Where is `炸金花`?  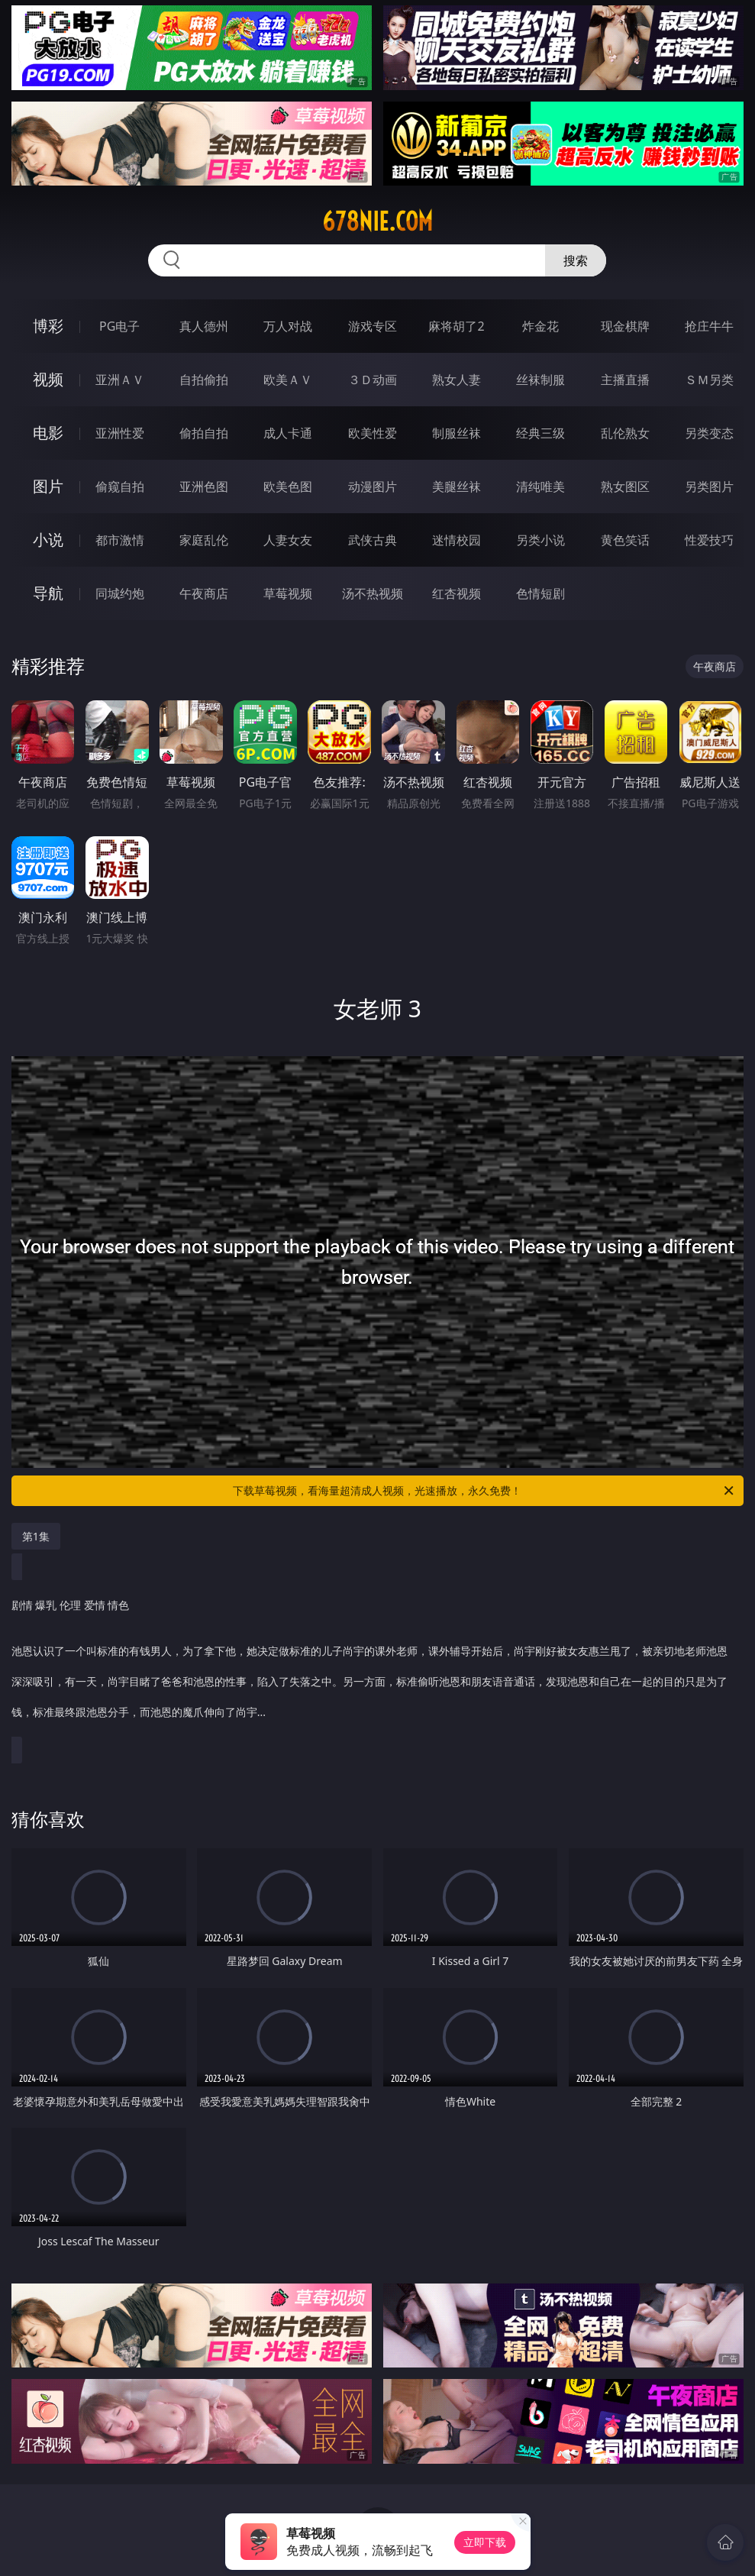
炸金花 is located at coordinates (540, 326).